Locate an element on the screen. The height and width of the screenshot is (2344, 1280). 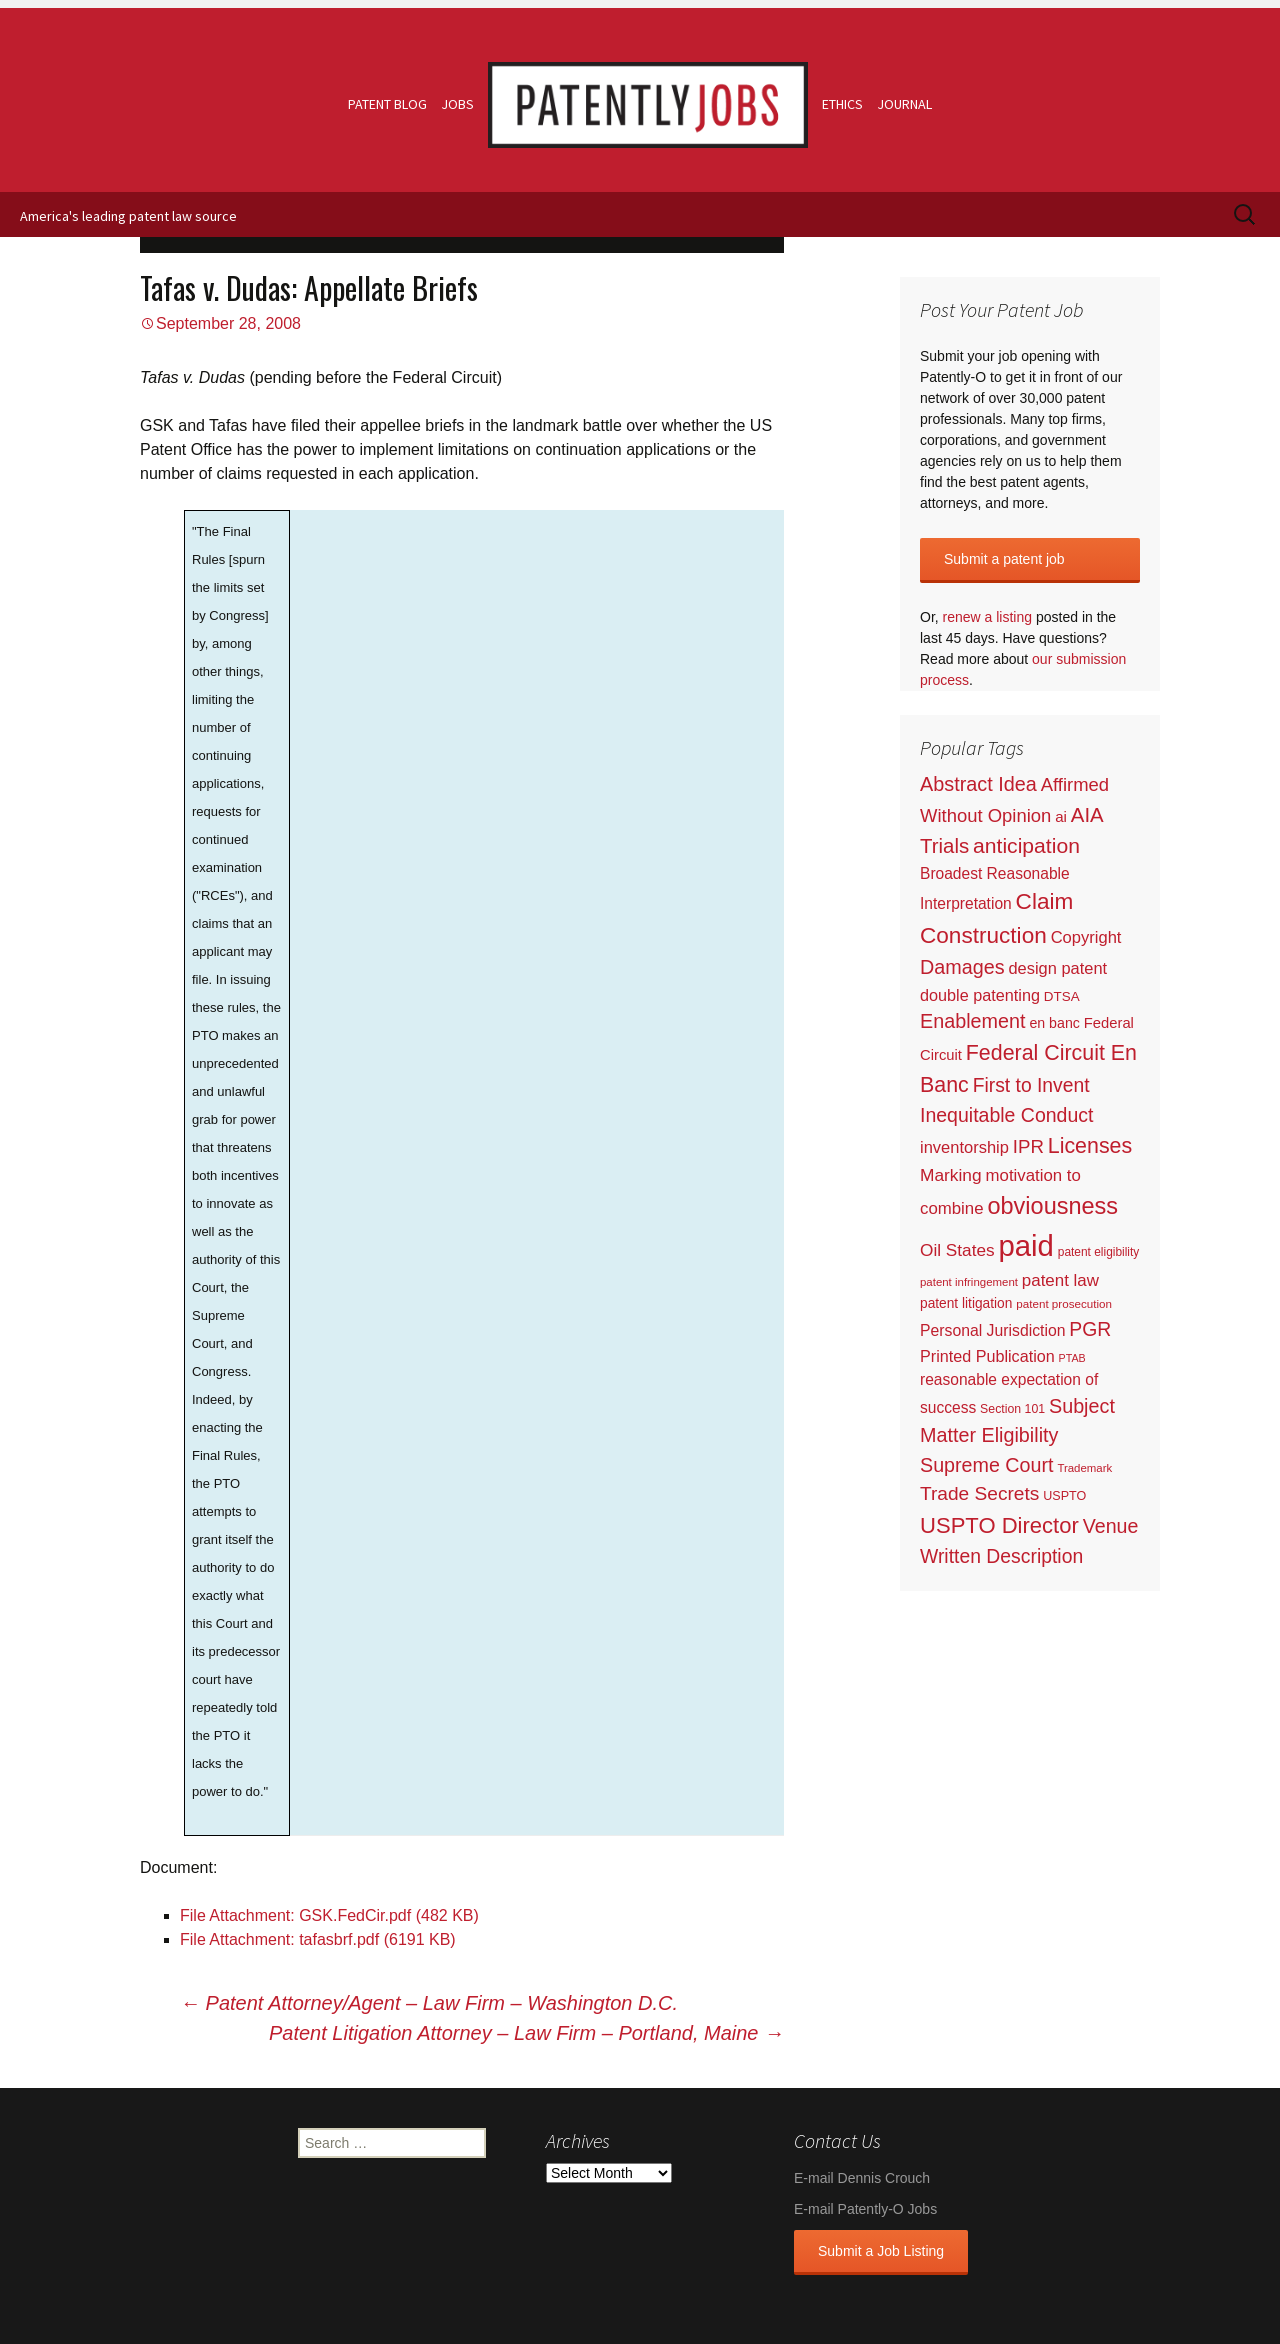
E-mail Dennis Crouch is located at coordinates (862, 2178).